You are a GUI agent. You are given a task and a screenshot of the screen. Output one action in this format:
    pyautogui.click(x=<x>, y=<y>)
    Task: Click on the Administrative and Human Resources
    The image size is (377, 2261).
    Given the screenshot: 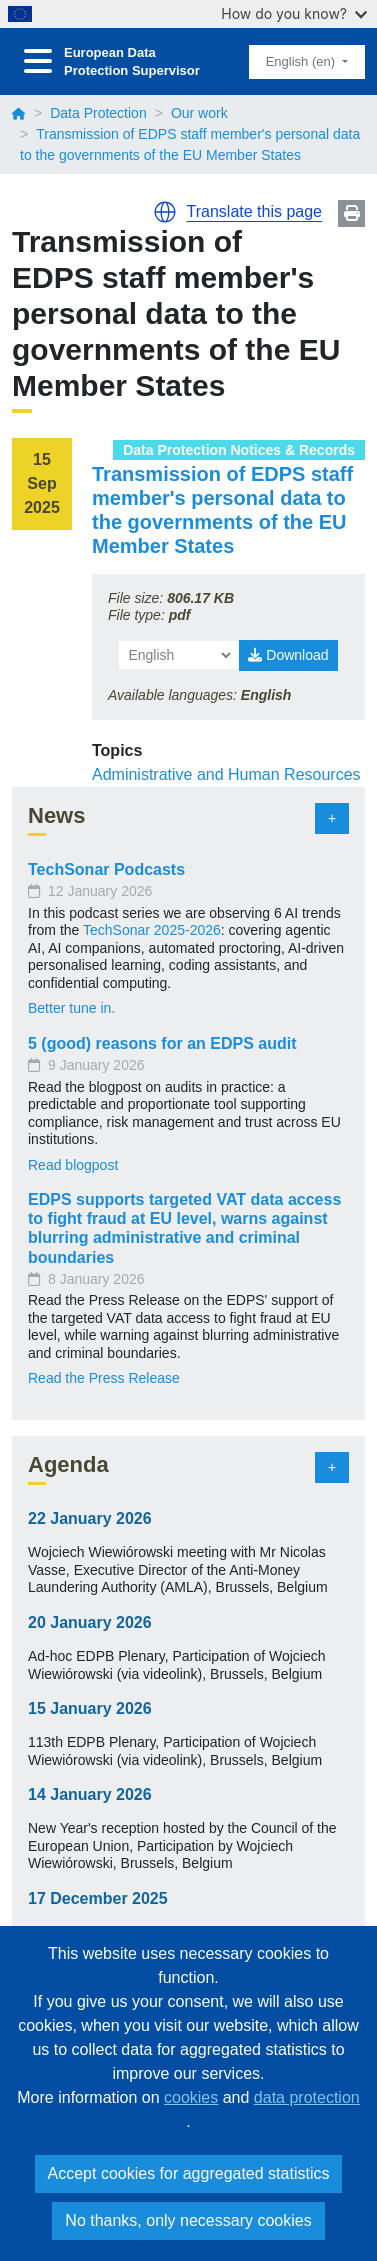 What is the action you would take?
    pyautogui.click(x=226, y=774)
    